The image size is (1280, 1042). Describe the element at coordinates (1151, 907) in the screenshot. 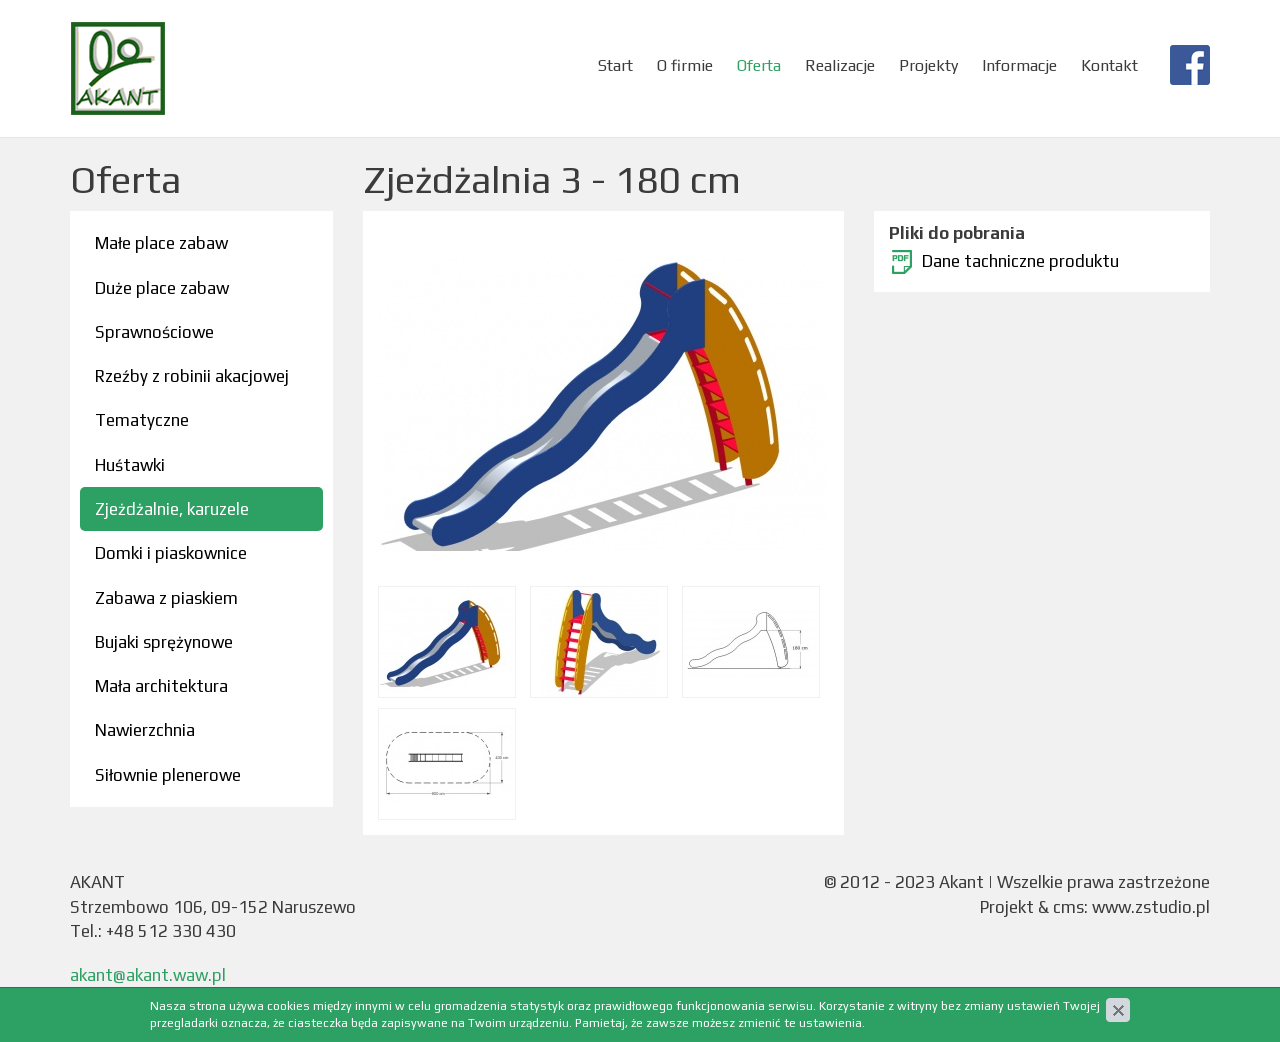

I see `www.zstudio.pl` at that location.